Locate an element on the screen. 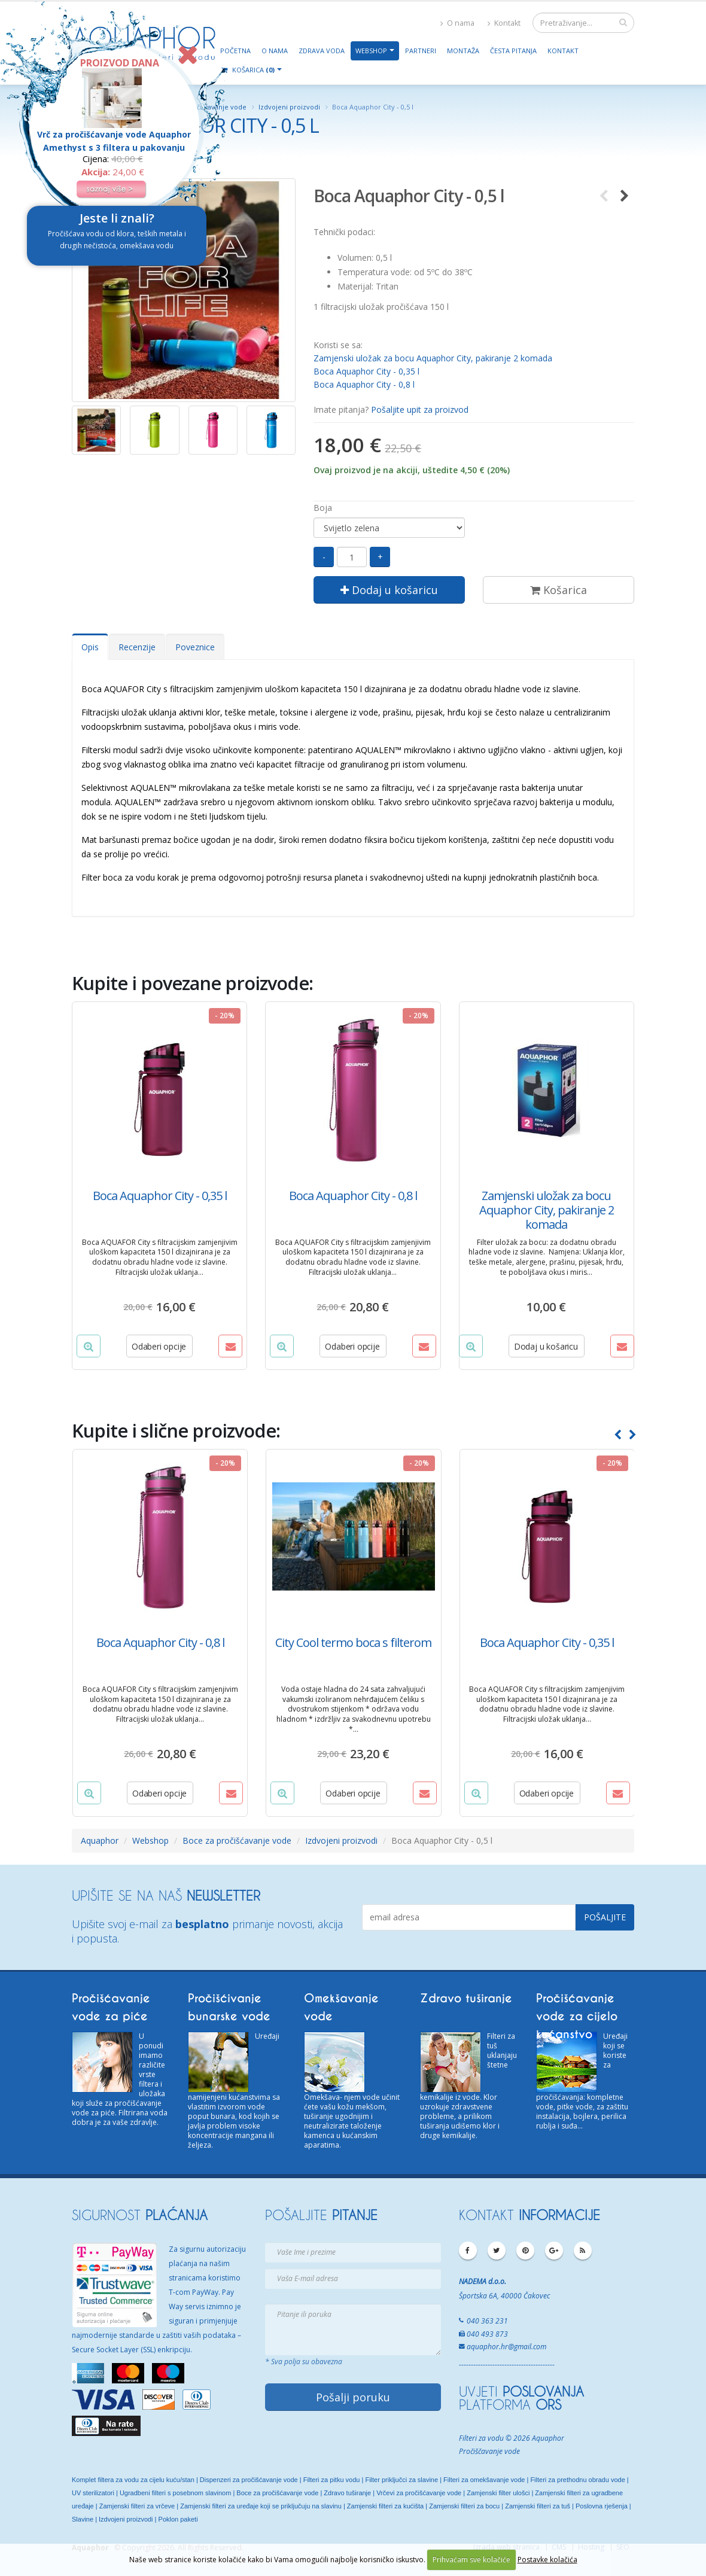 The width and height of the screenshot is (706, 2576). Montaža is located at coordinates (463, 50).